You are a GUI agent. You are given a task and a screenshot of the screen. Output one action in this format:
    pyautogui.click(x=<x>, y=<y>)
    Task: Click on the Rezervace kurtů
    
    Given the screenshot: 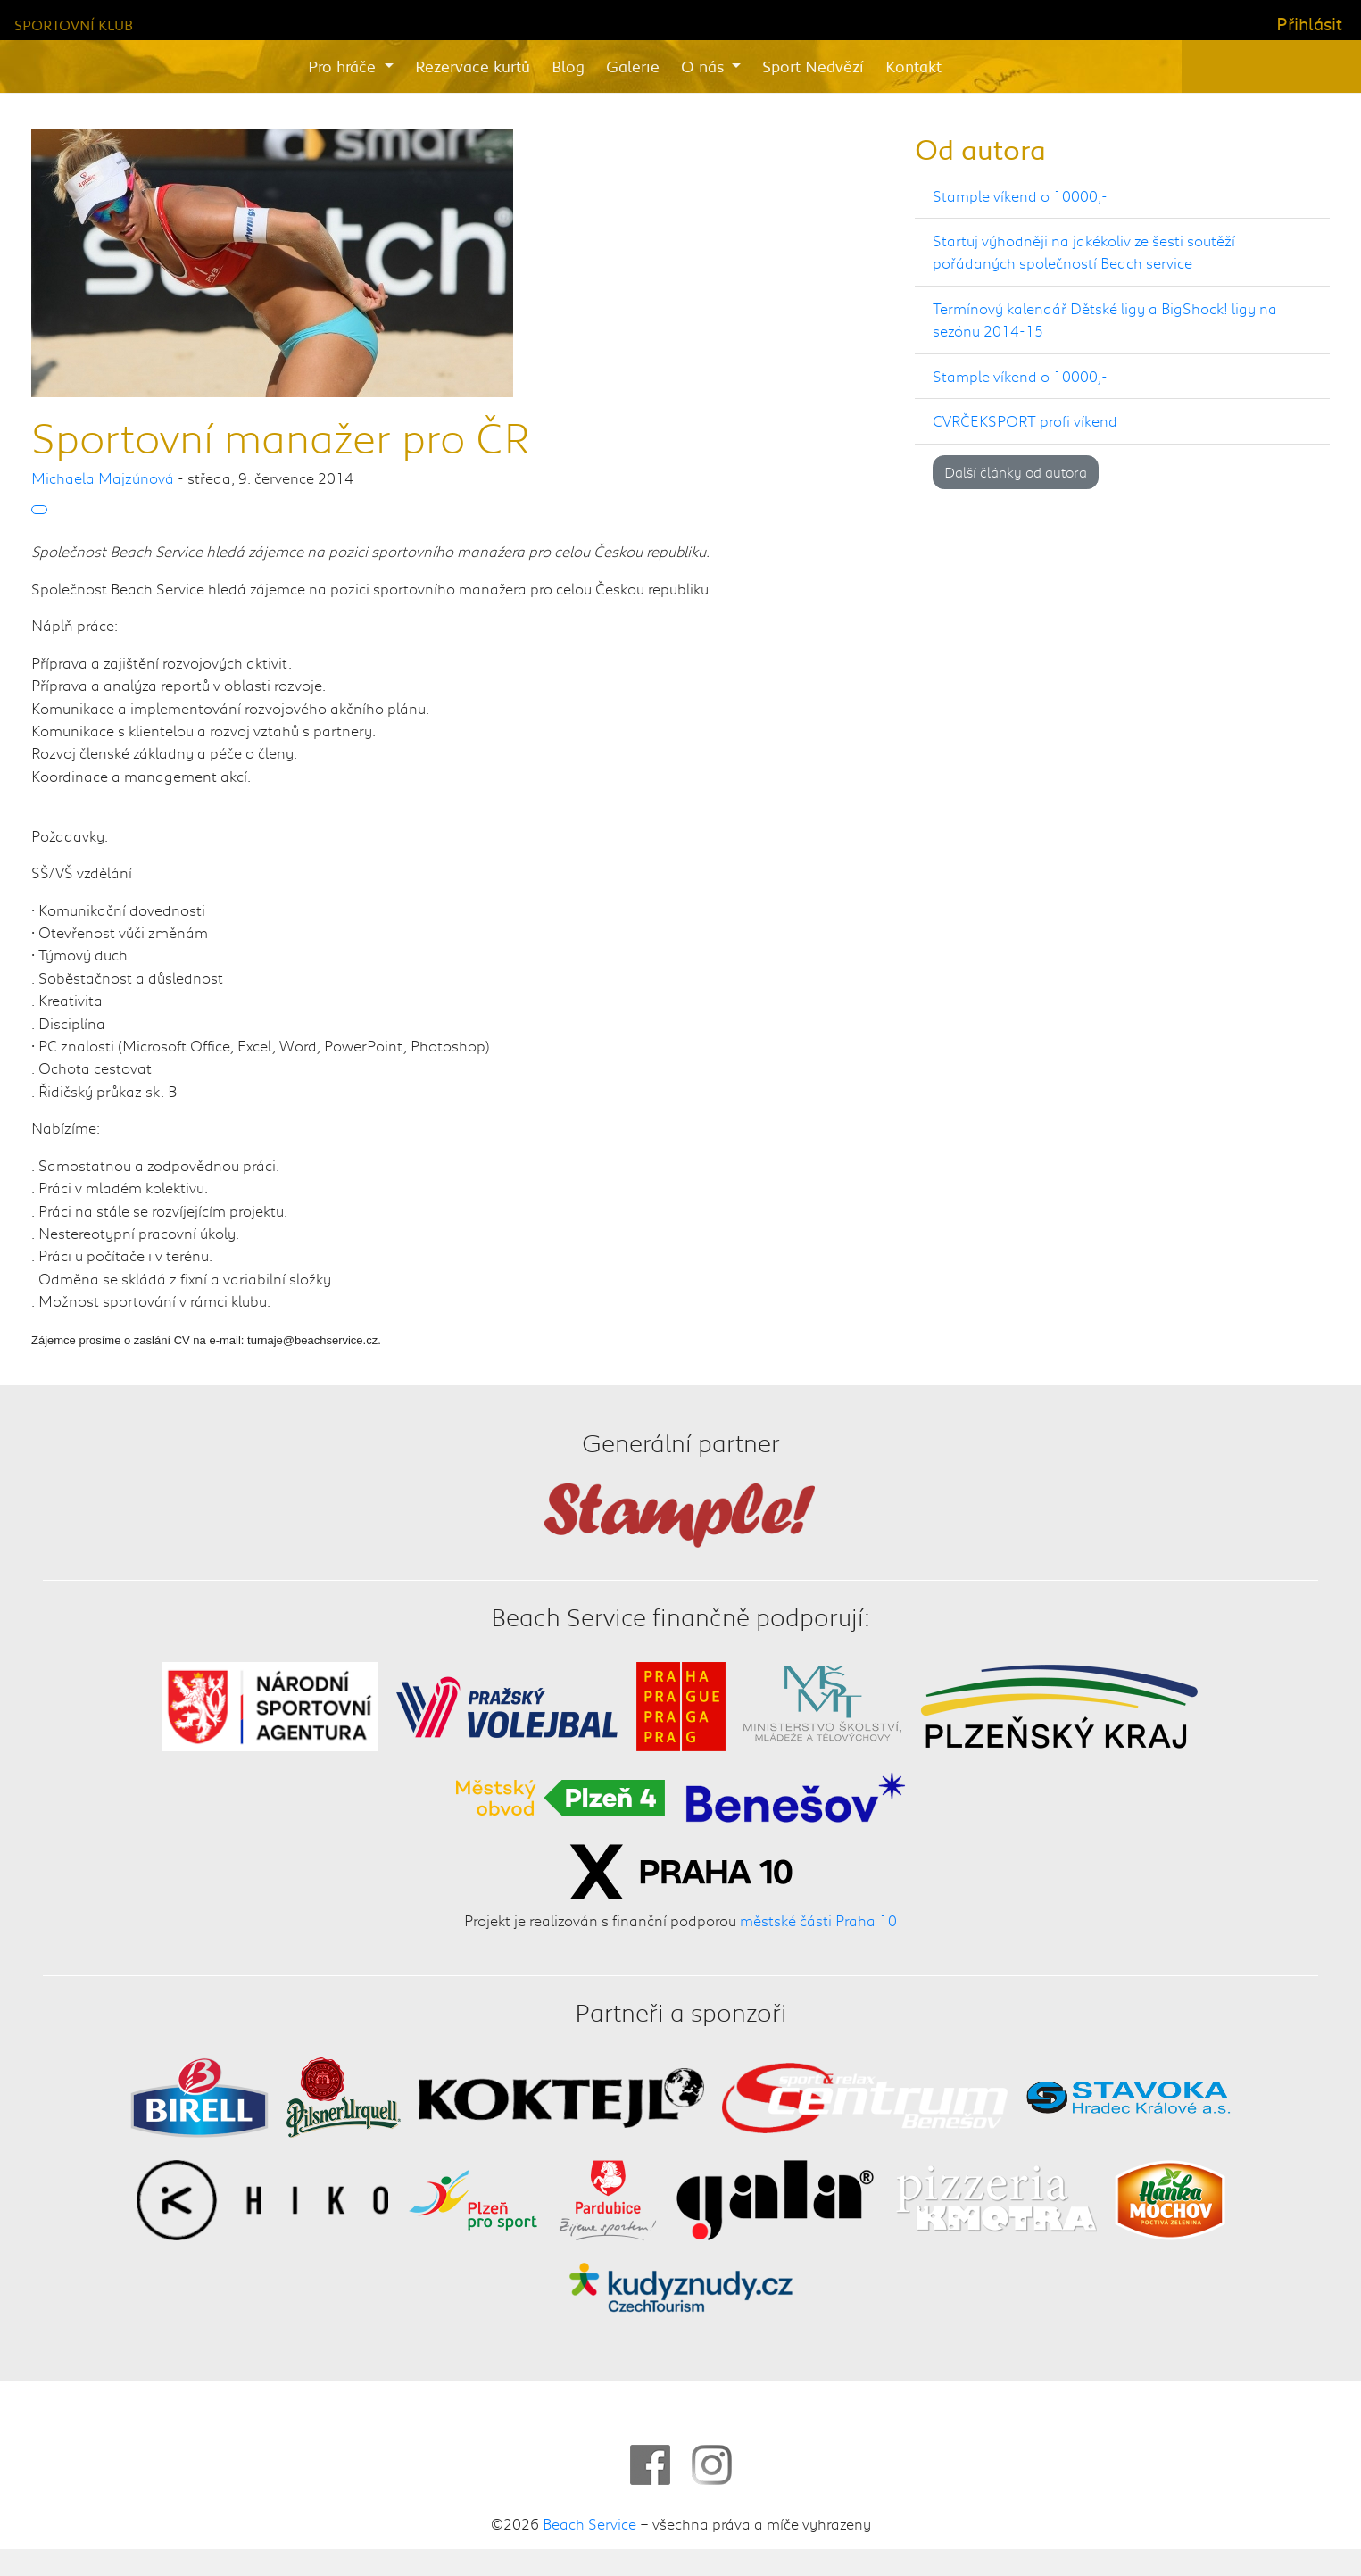 What is the action you would take?
    pyautogui.click(x=472, y=66)
    